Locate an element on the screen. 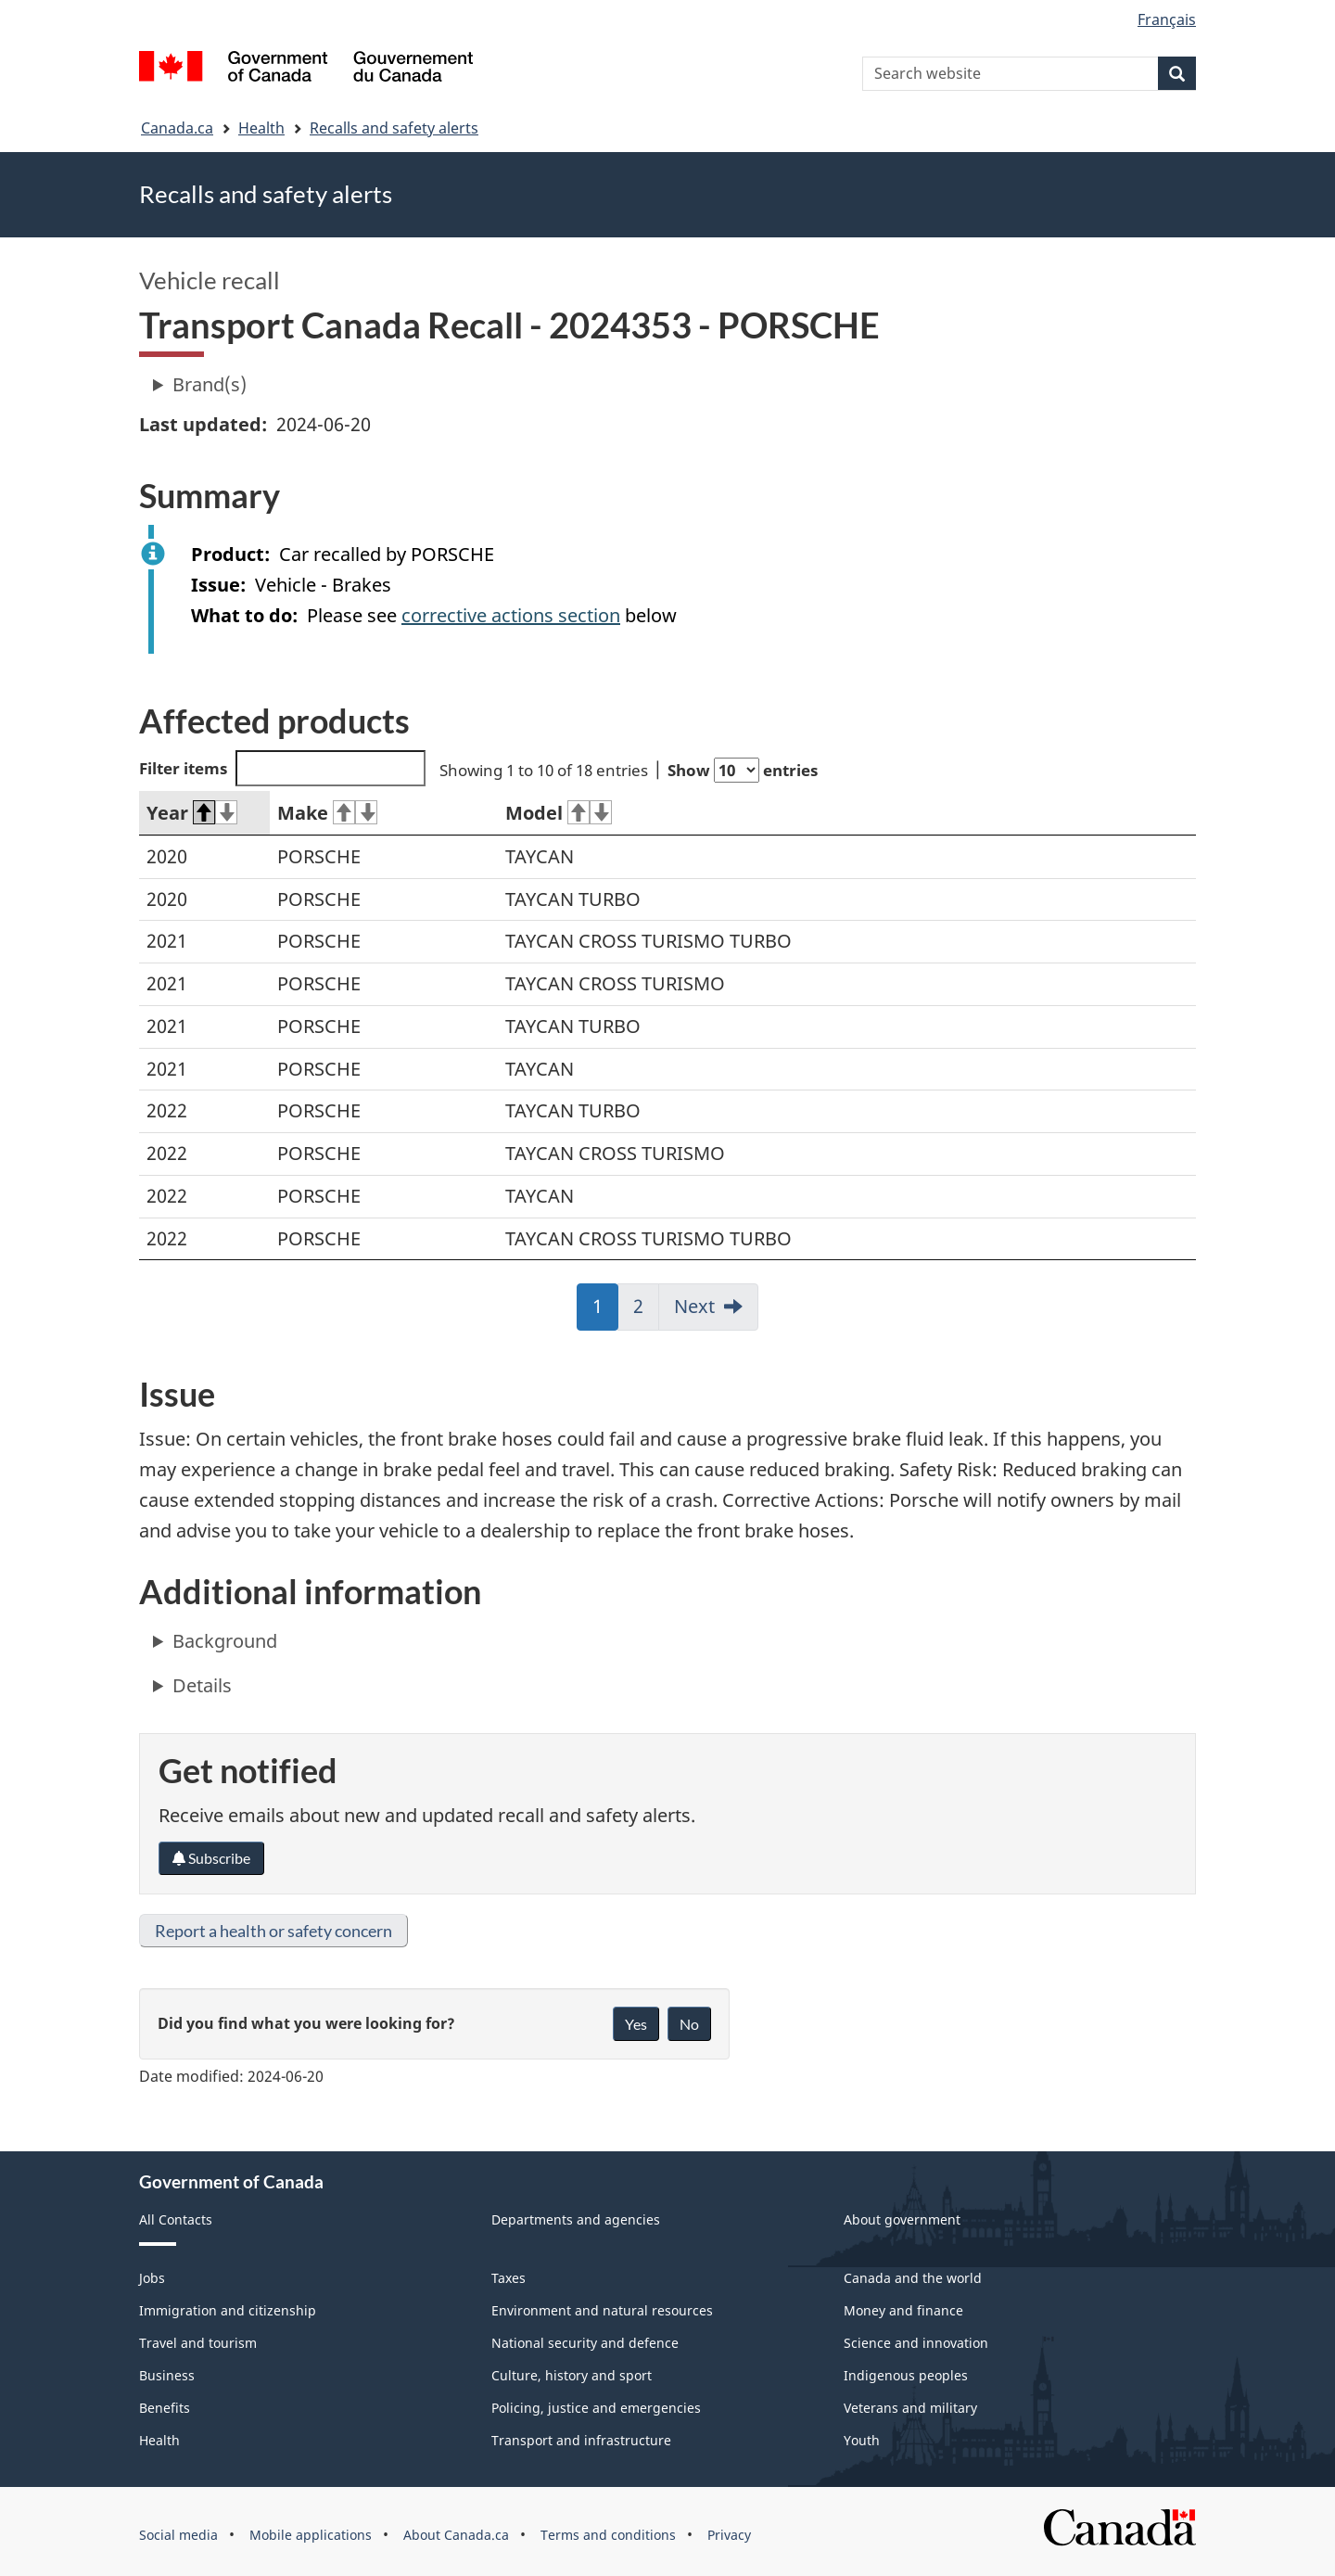 This screenshot has height=2576, width=1335. Business is located at coordinates (167, 2375).